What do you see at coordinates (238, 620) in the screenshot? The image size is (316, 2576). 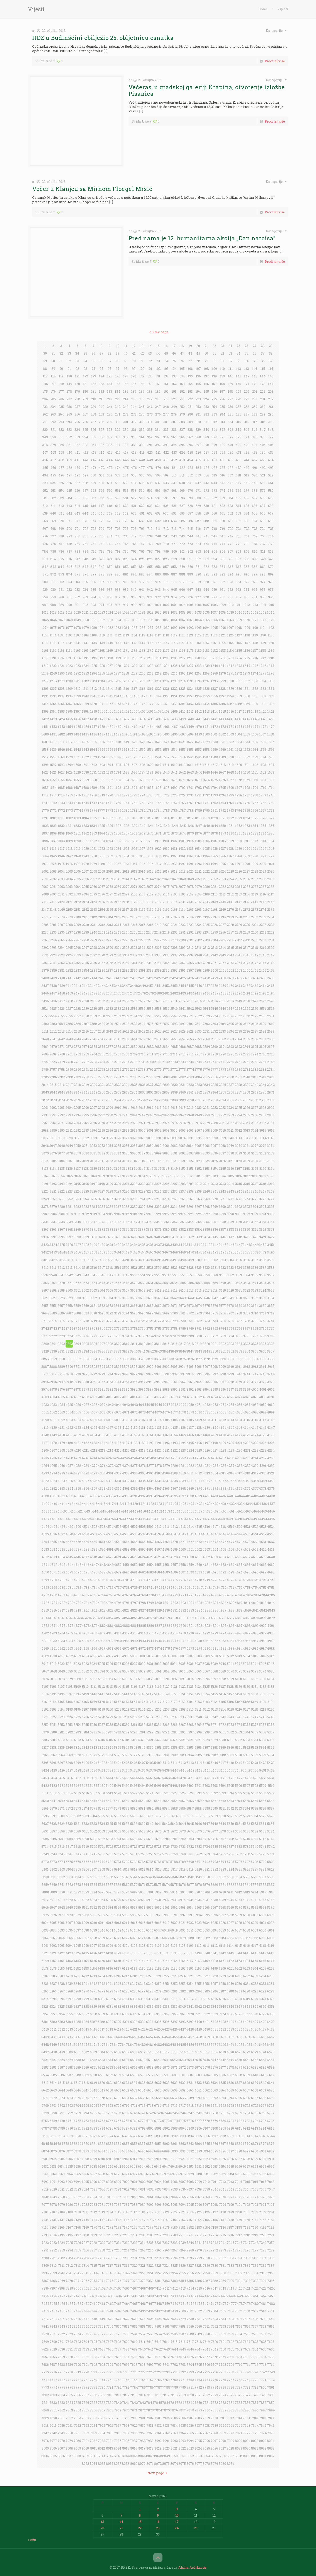 I see `1069` at bounding box center [238, 620].